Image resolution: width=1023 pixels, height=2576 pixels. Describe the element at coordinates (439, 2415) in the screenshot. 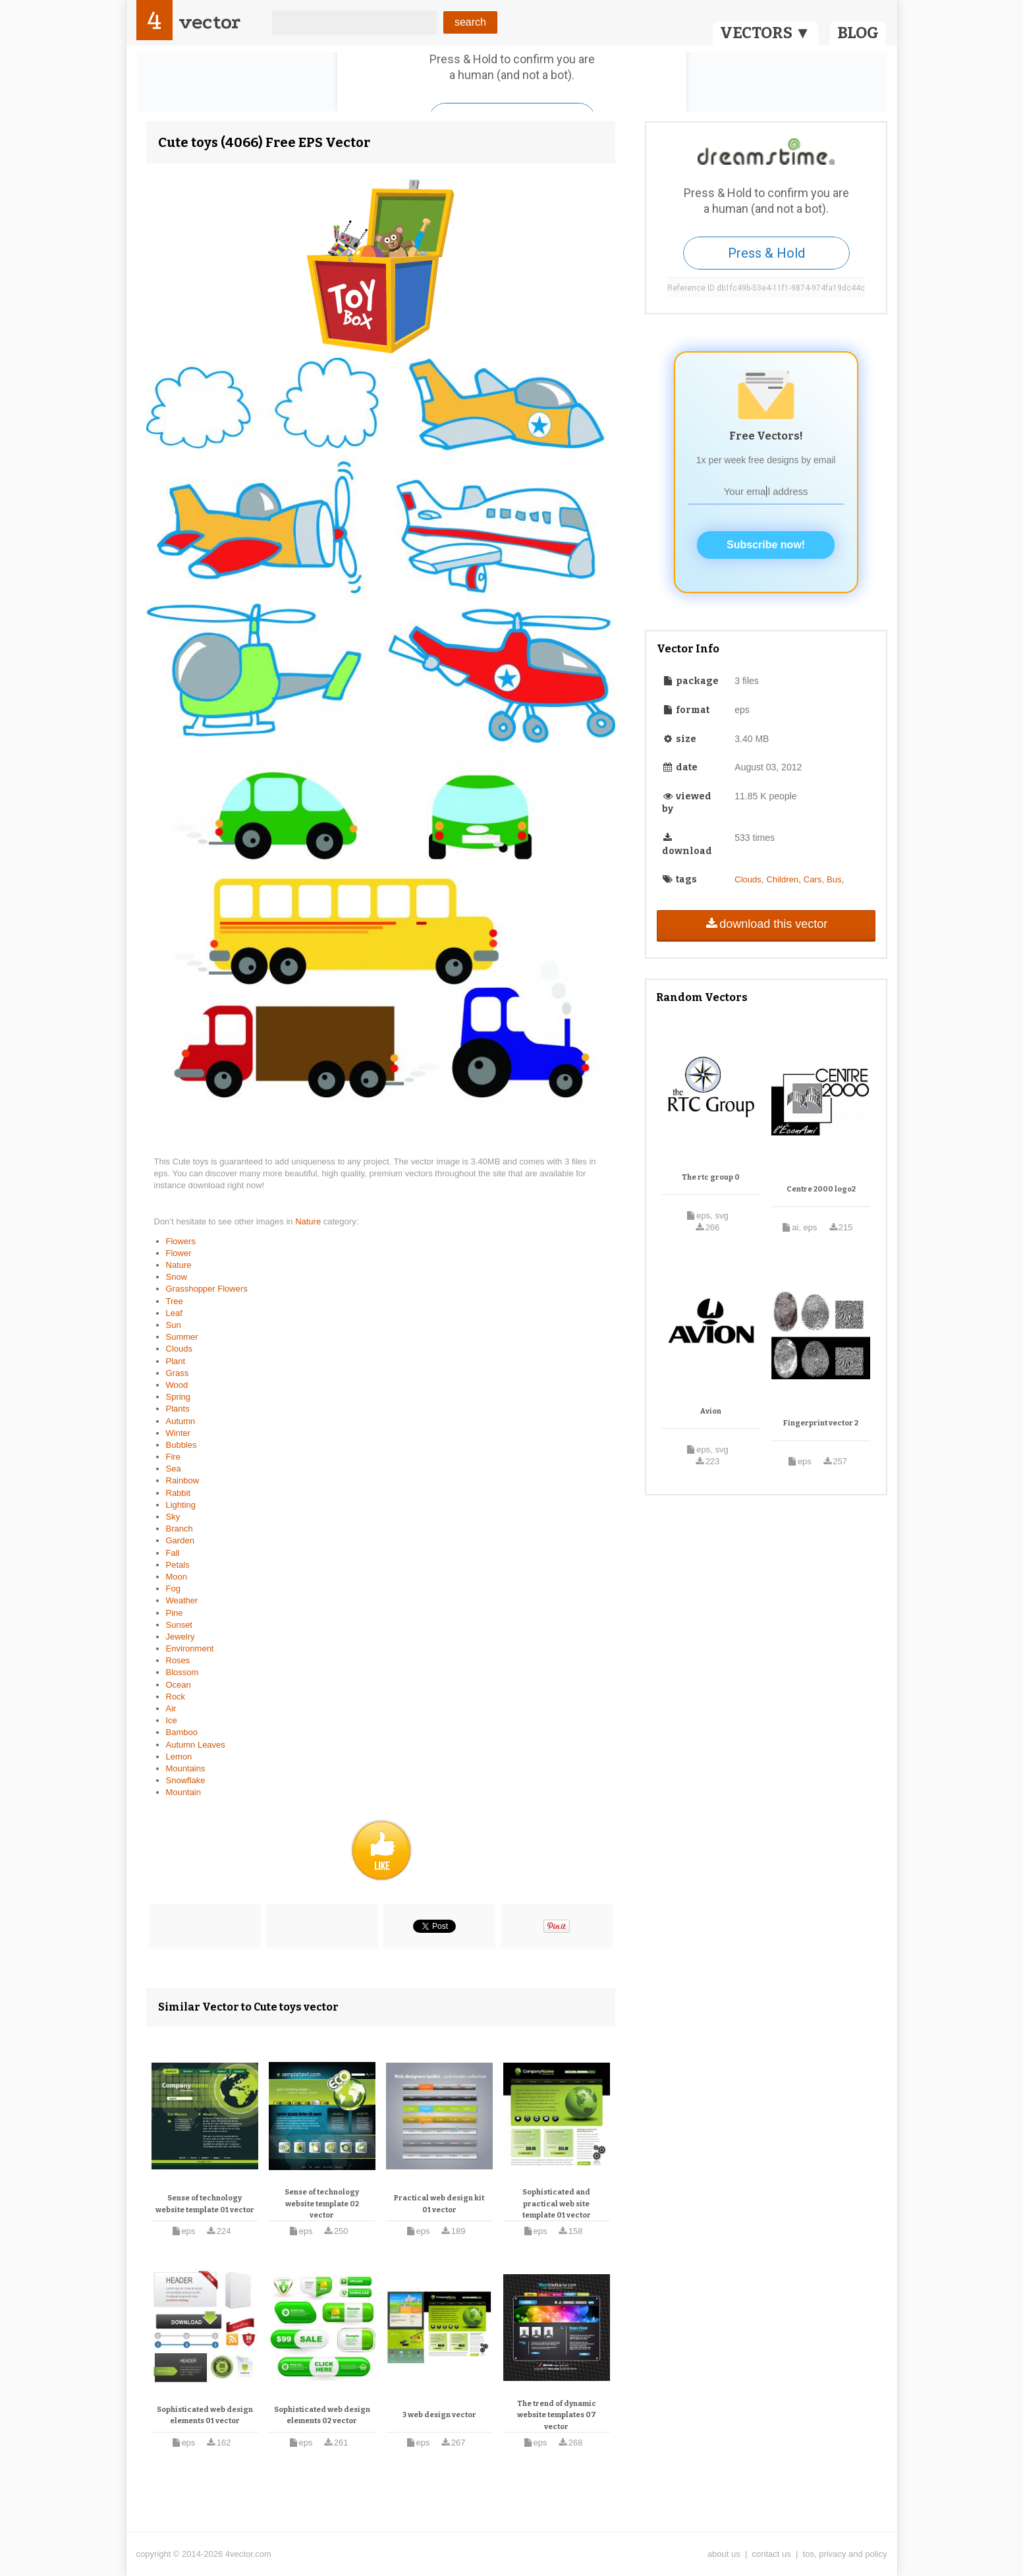

I see `3 web design vector` at that location.